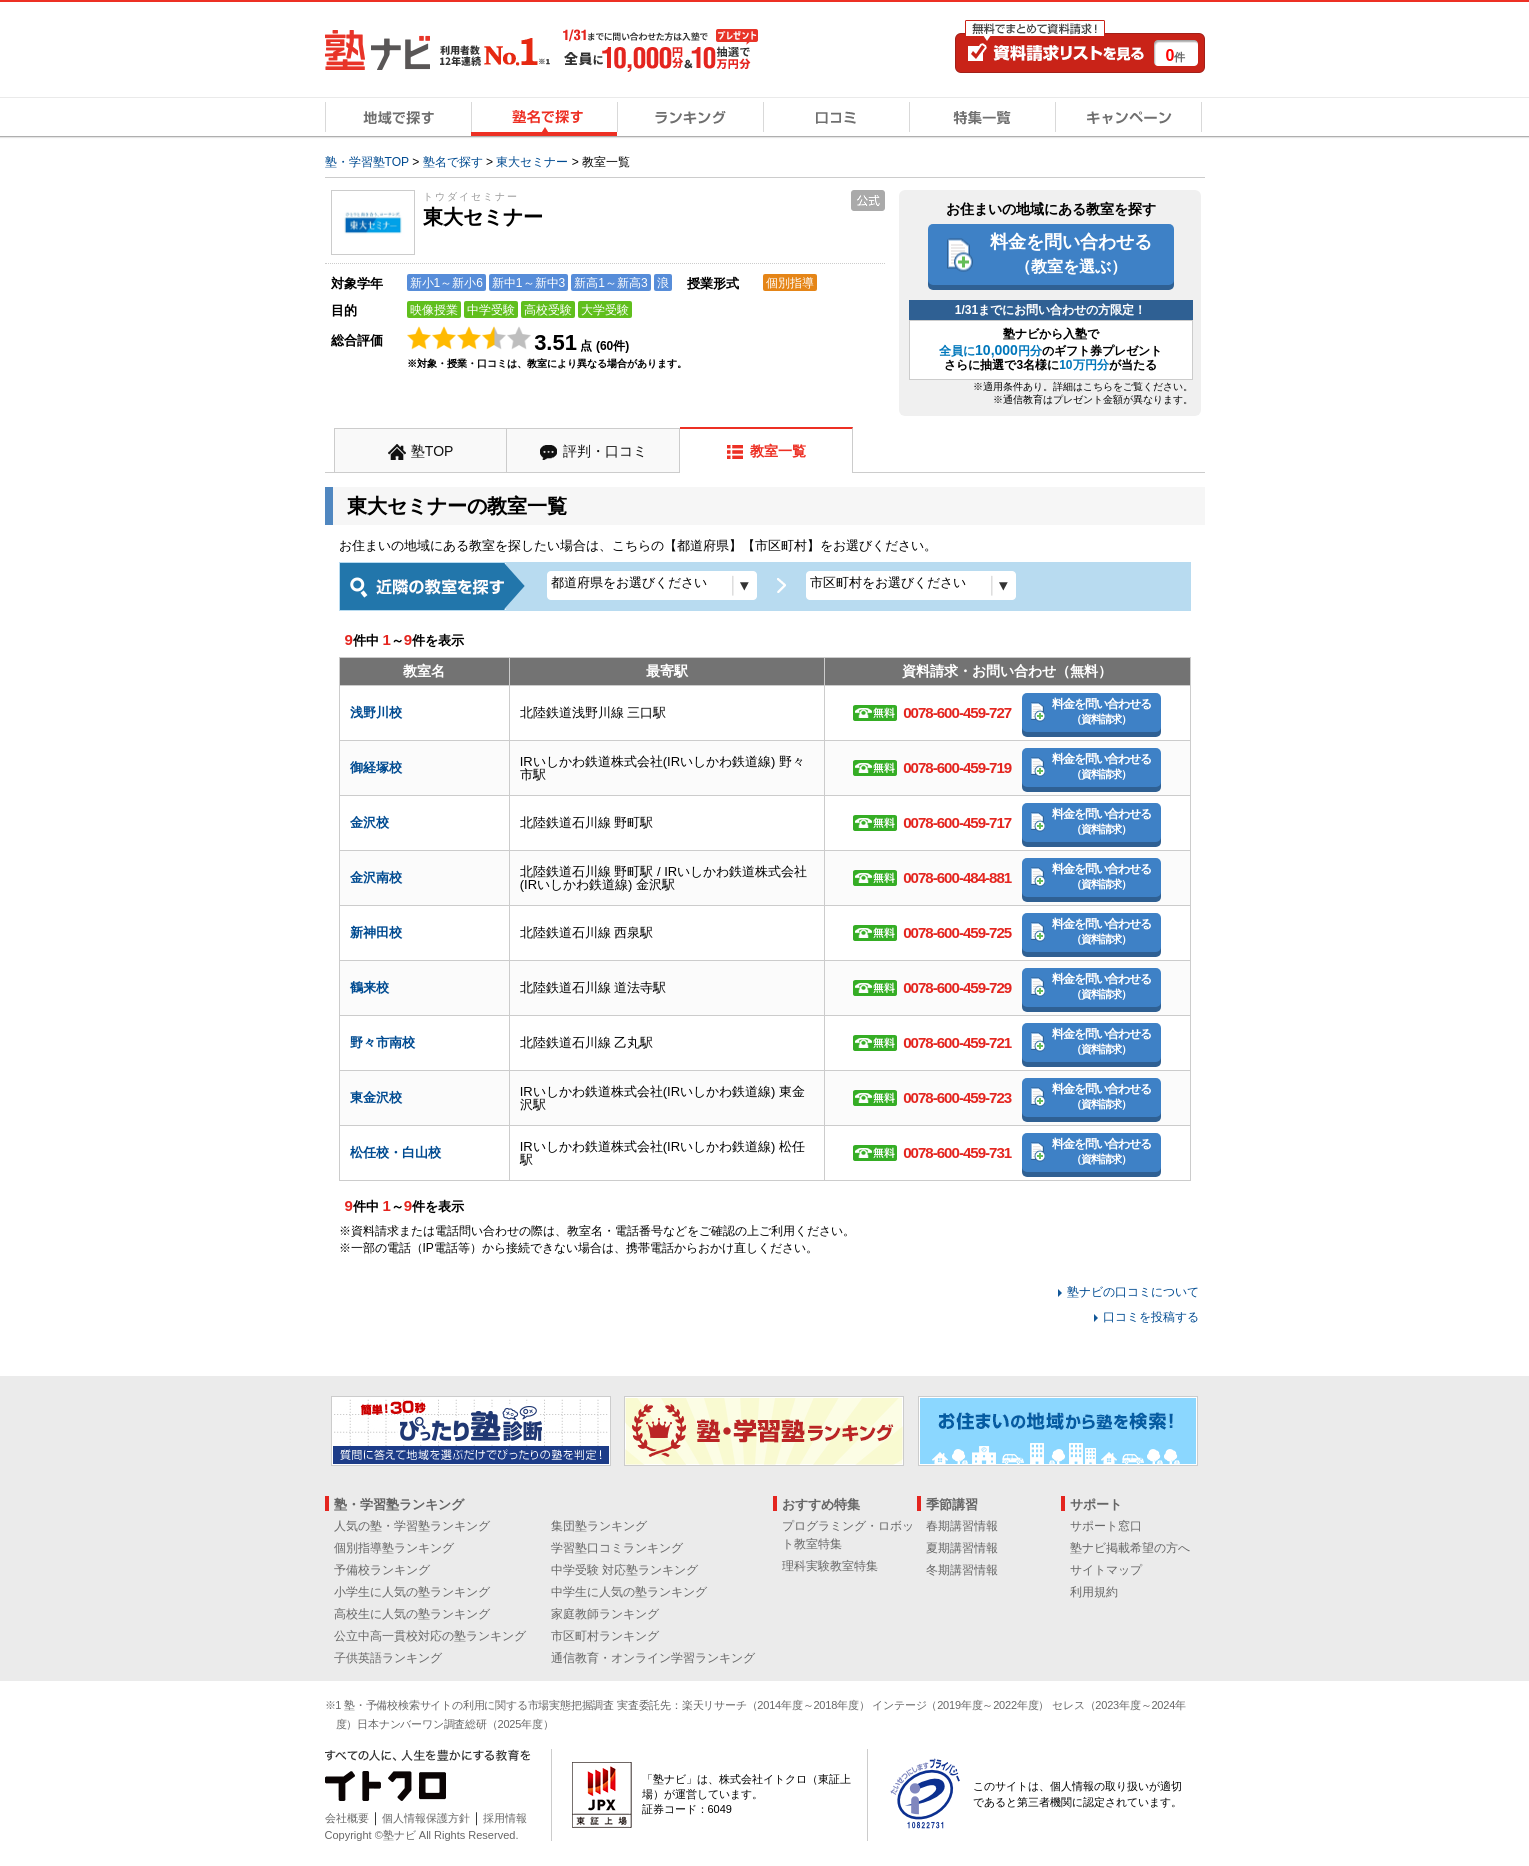 The width and height of the screenshot is (1529, 1866). Describe the element at coordinates (395, 1152) in the screenshot. I see `松任校・白山校` at that location.